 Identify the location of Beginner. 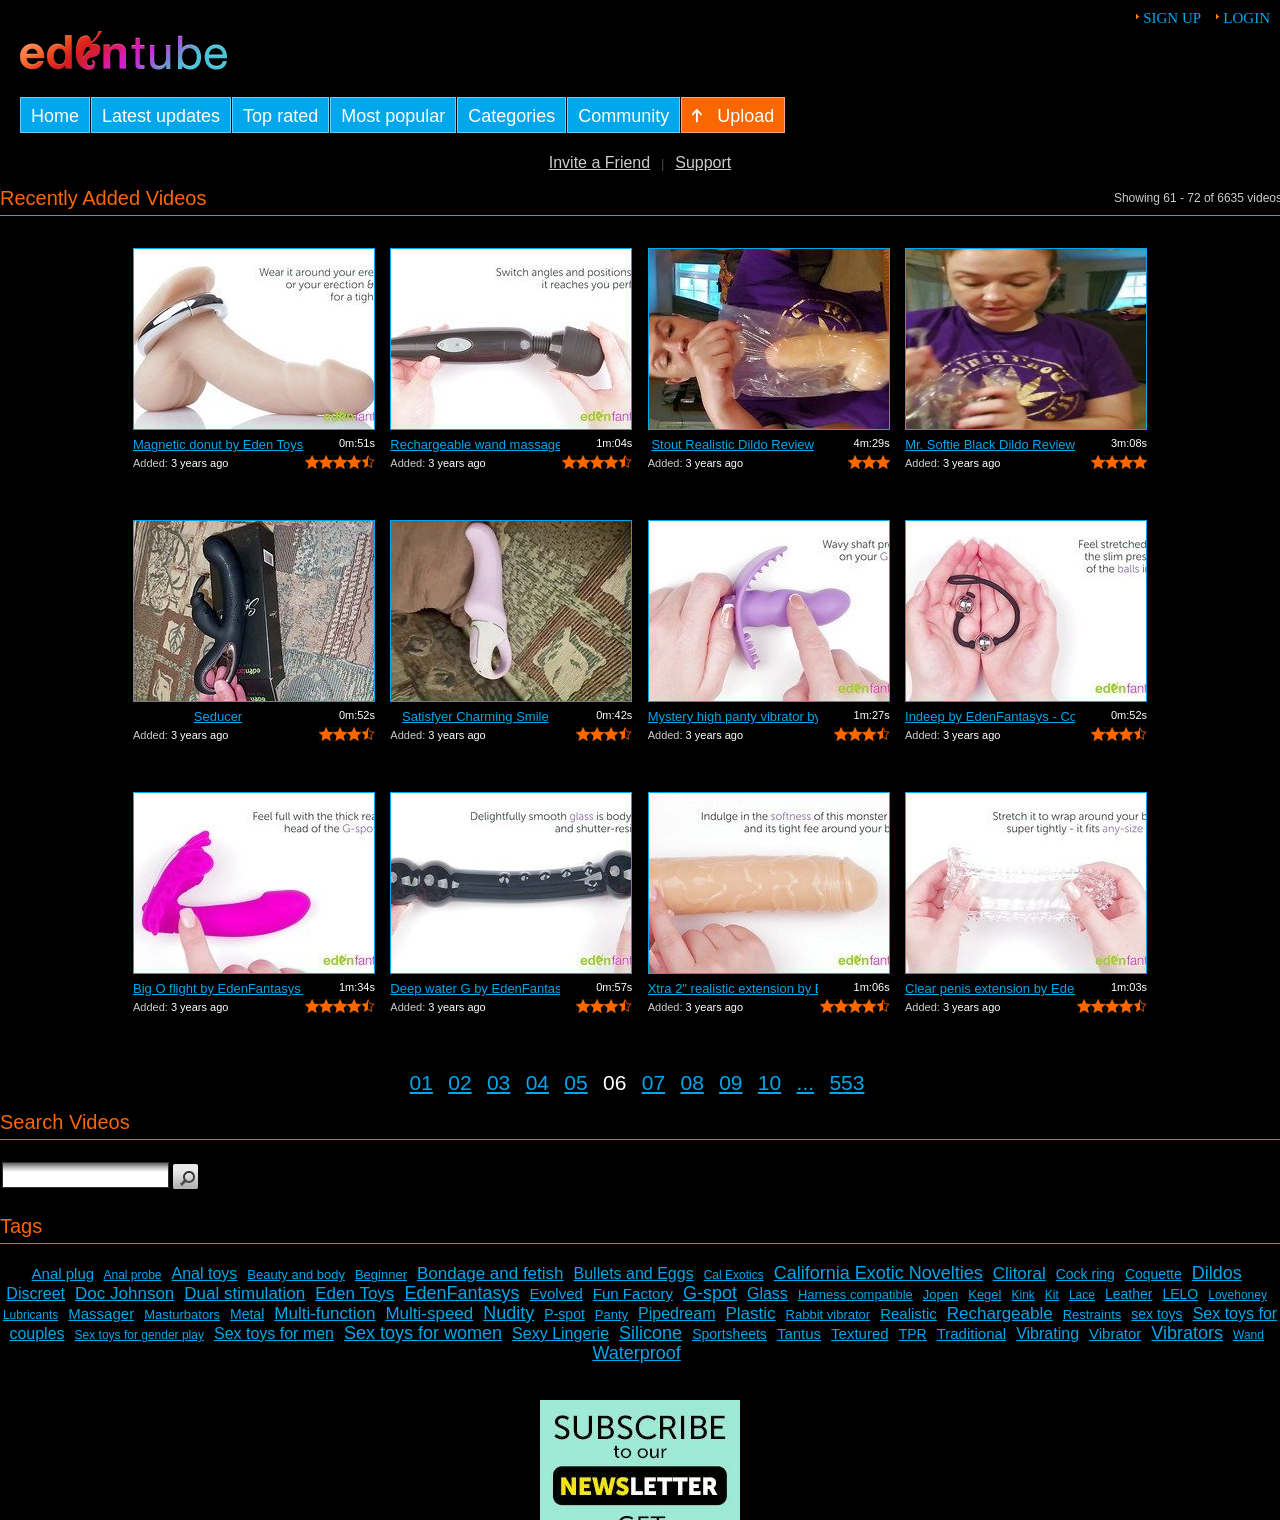
(381, 1274).